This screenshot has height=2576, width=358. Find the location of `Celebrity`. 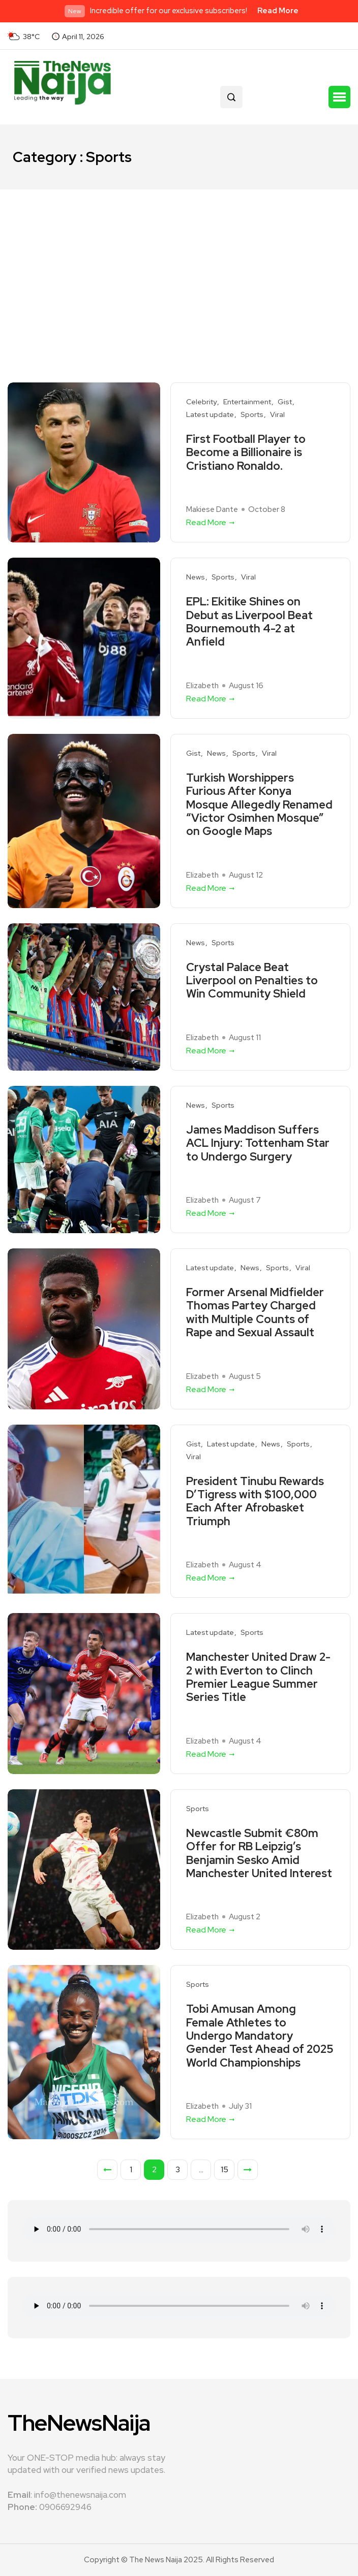

Celebrity is located at coordinates (201, 402).